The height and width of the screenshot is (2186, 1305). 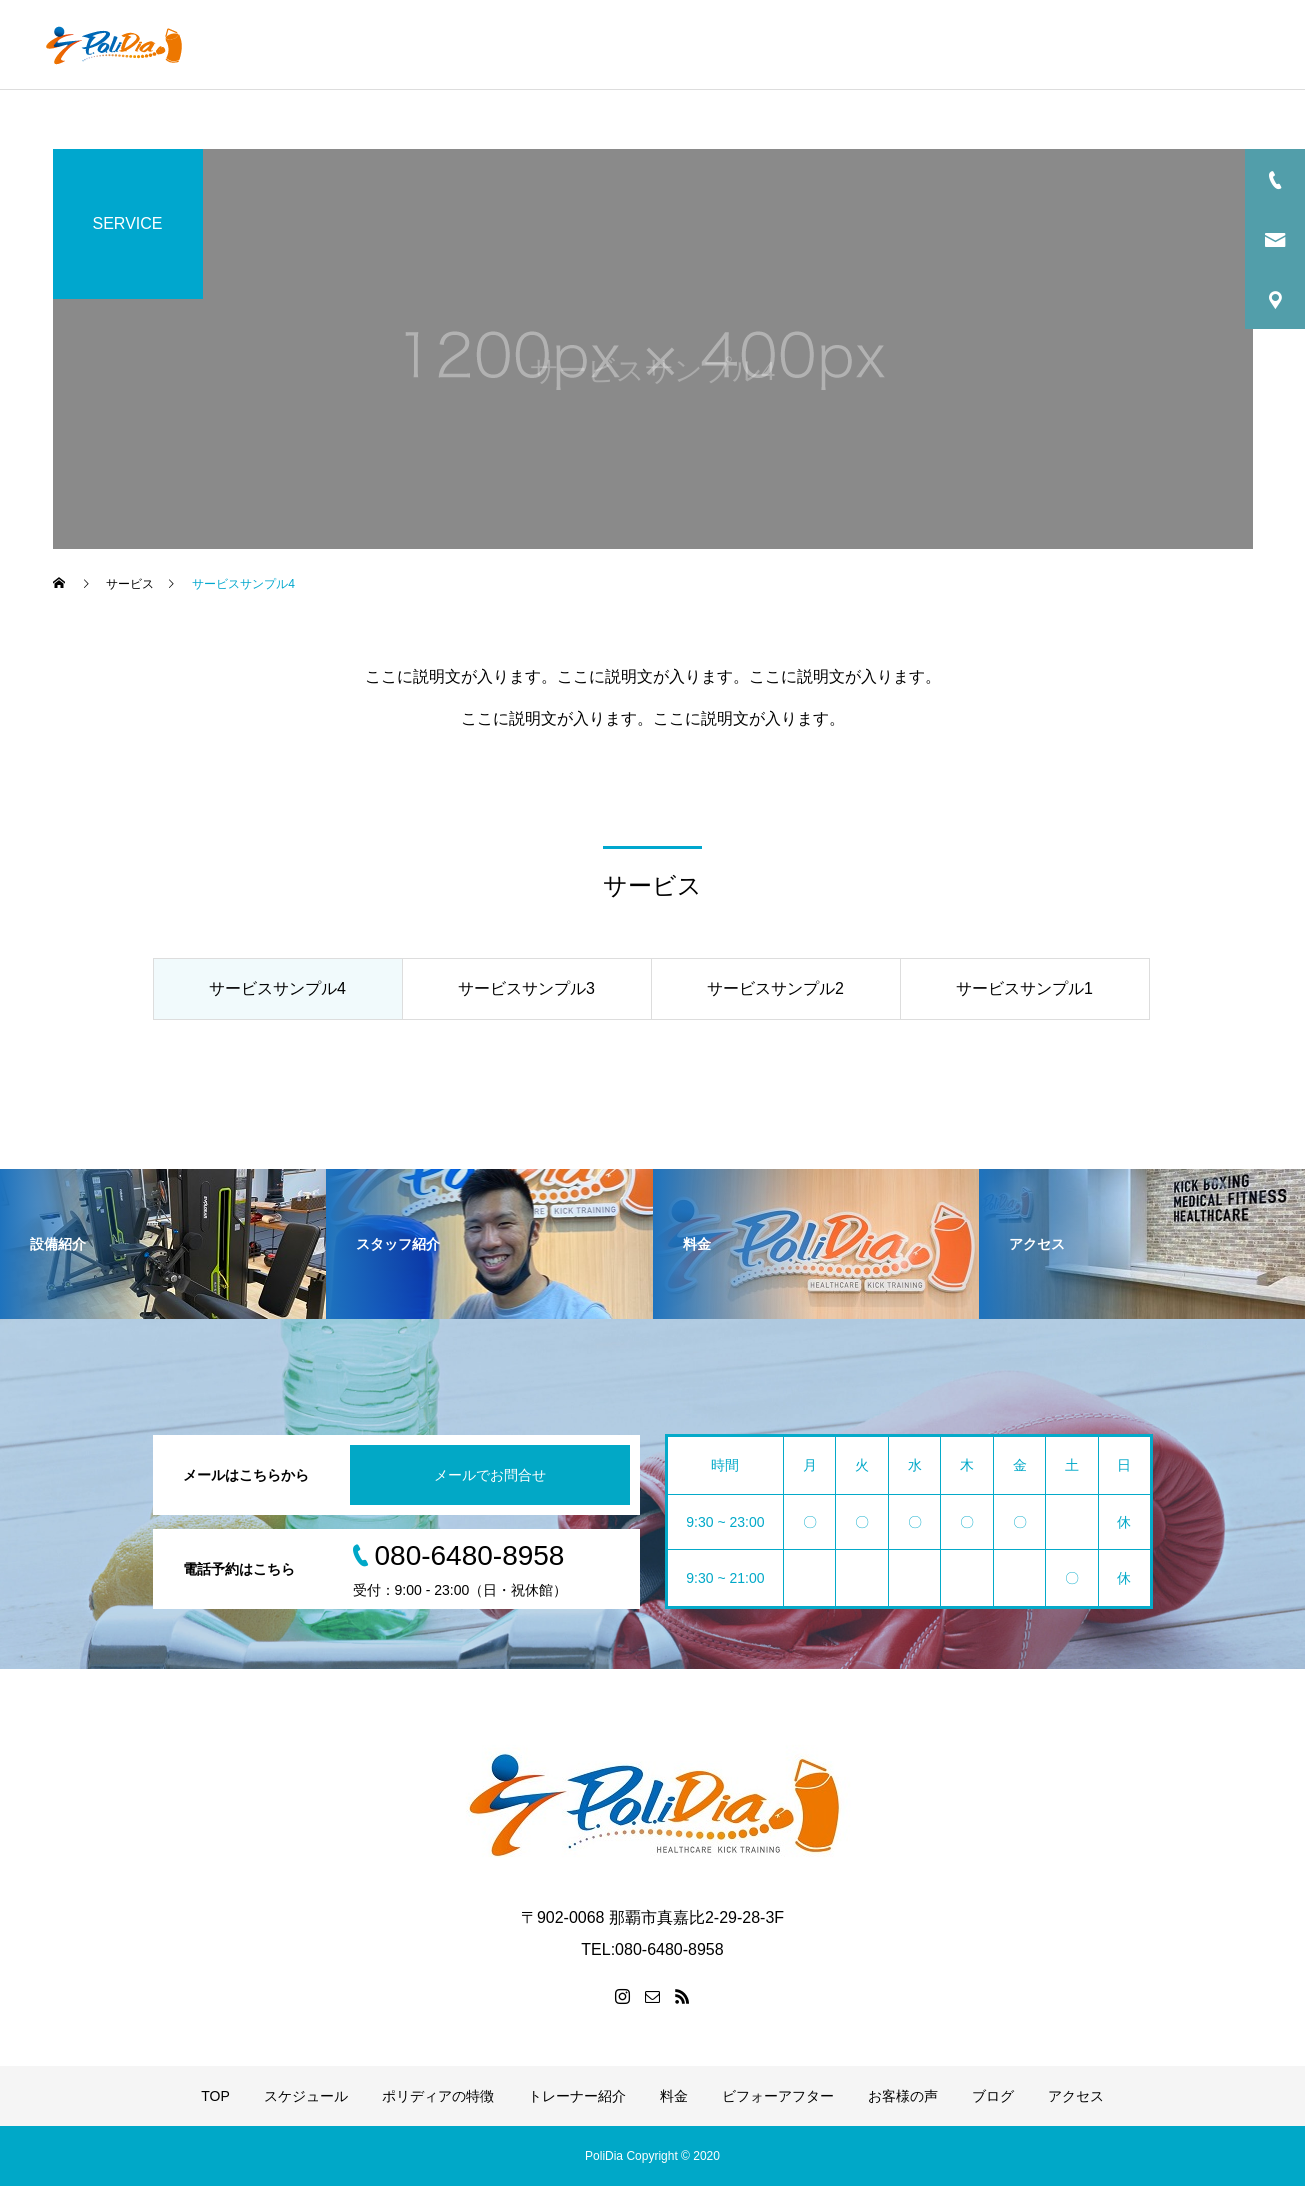 I want to click on アクセス, so click(x=1240, y=45).